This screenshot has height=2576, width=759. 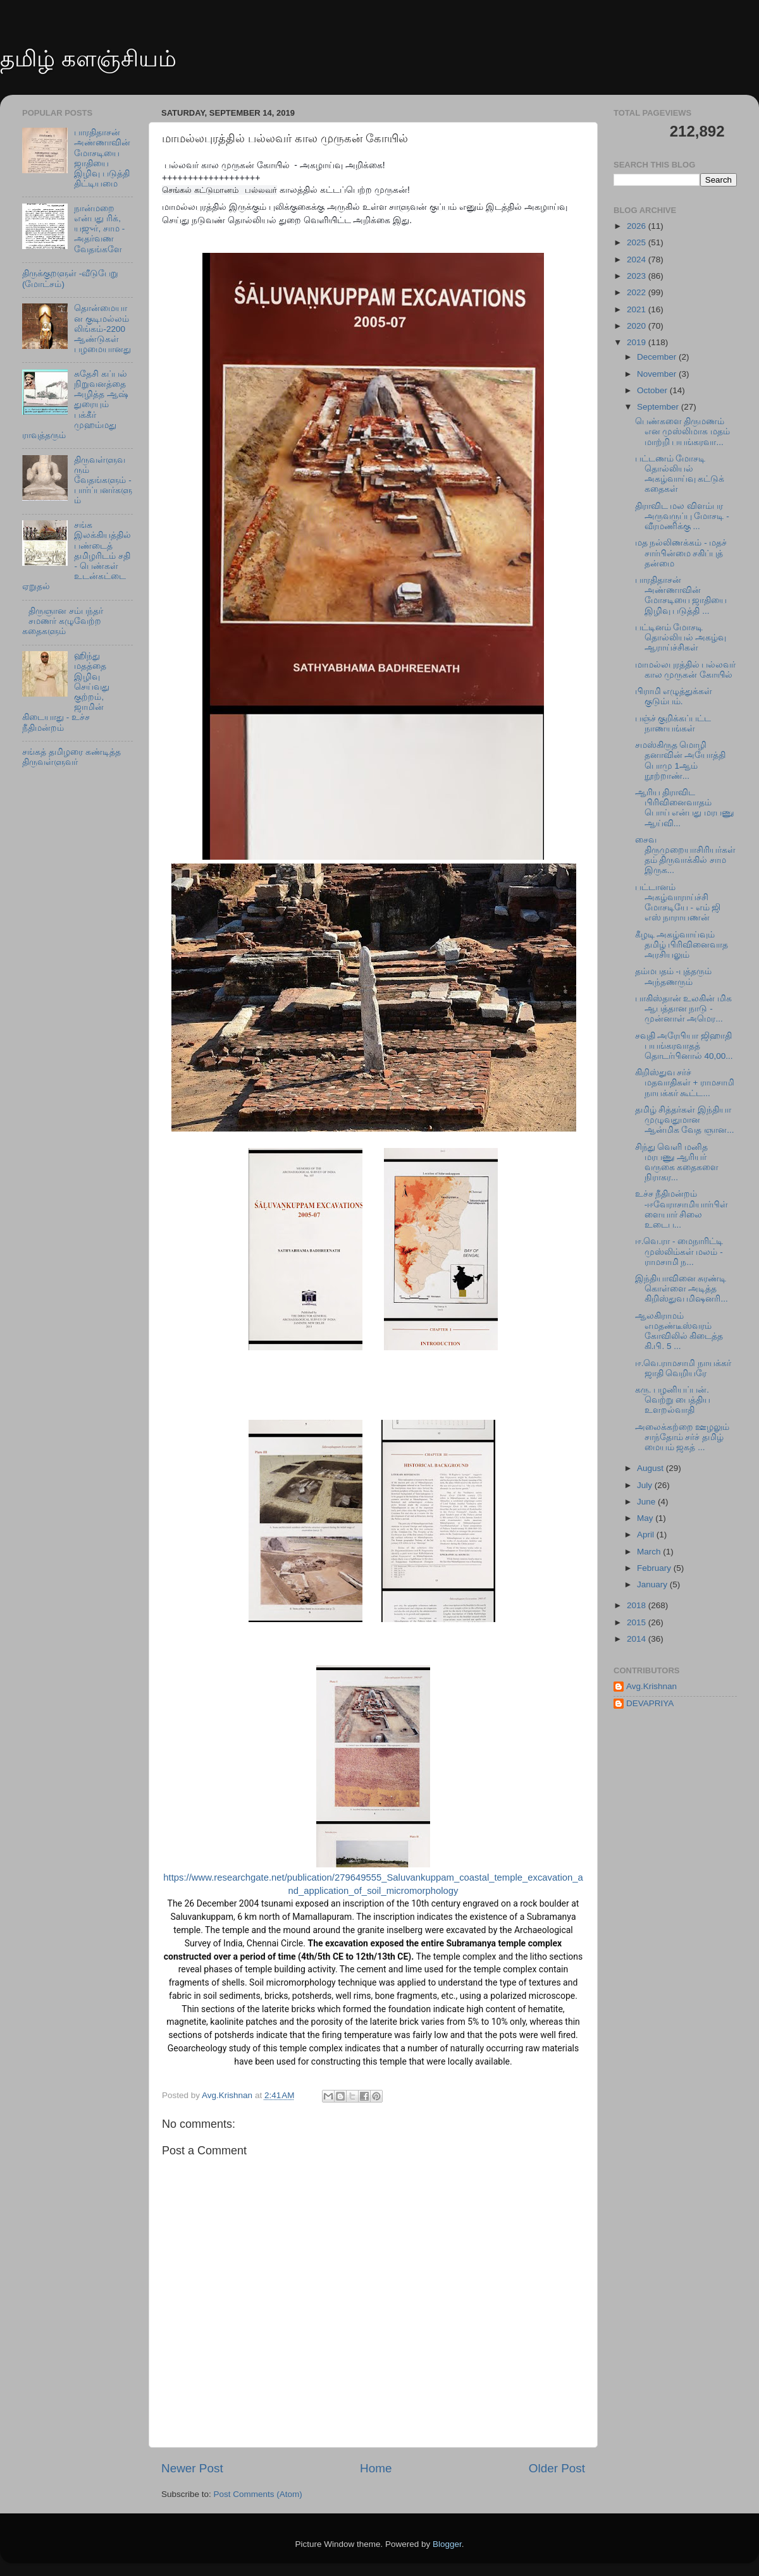 I want to click on பட்டானம் அகழ்வாராய்ச்சி மோசடியே - எம் ஜி எஸ் நாராயணன், so click(x=678, y=902).